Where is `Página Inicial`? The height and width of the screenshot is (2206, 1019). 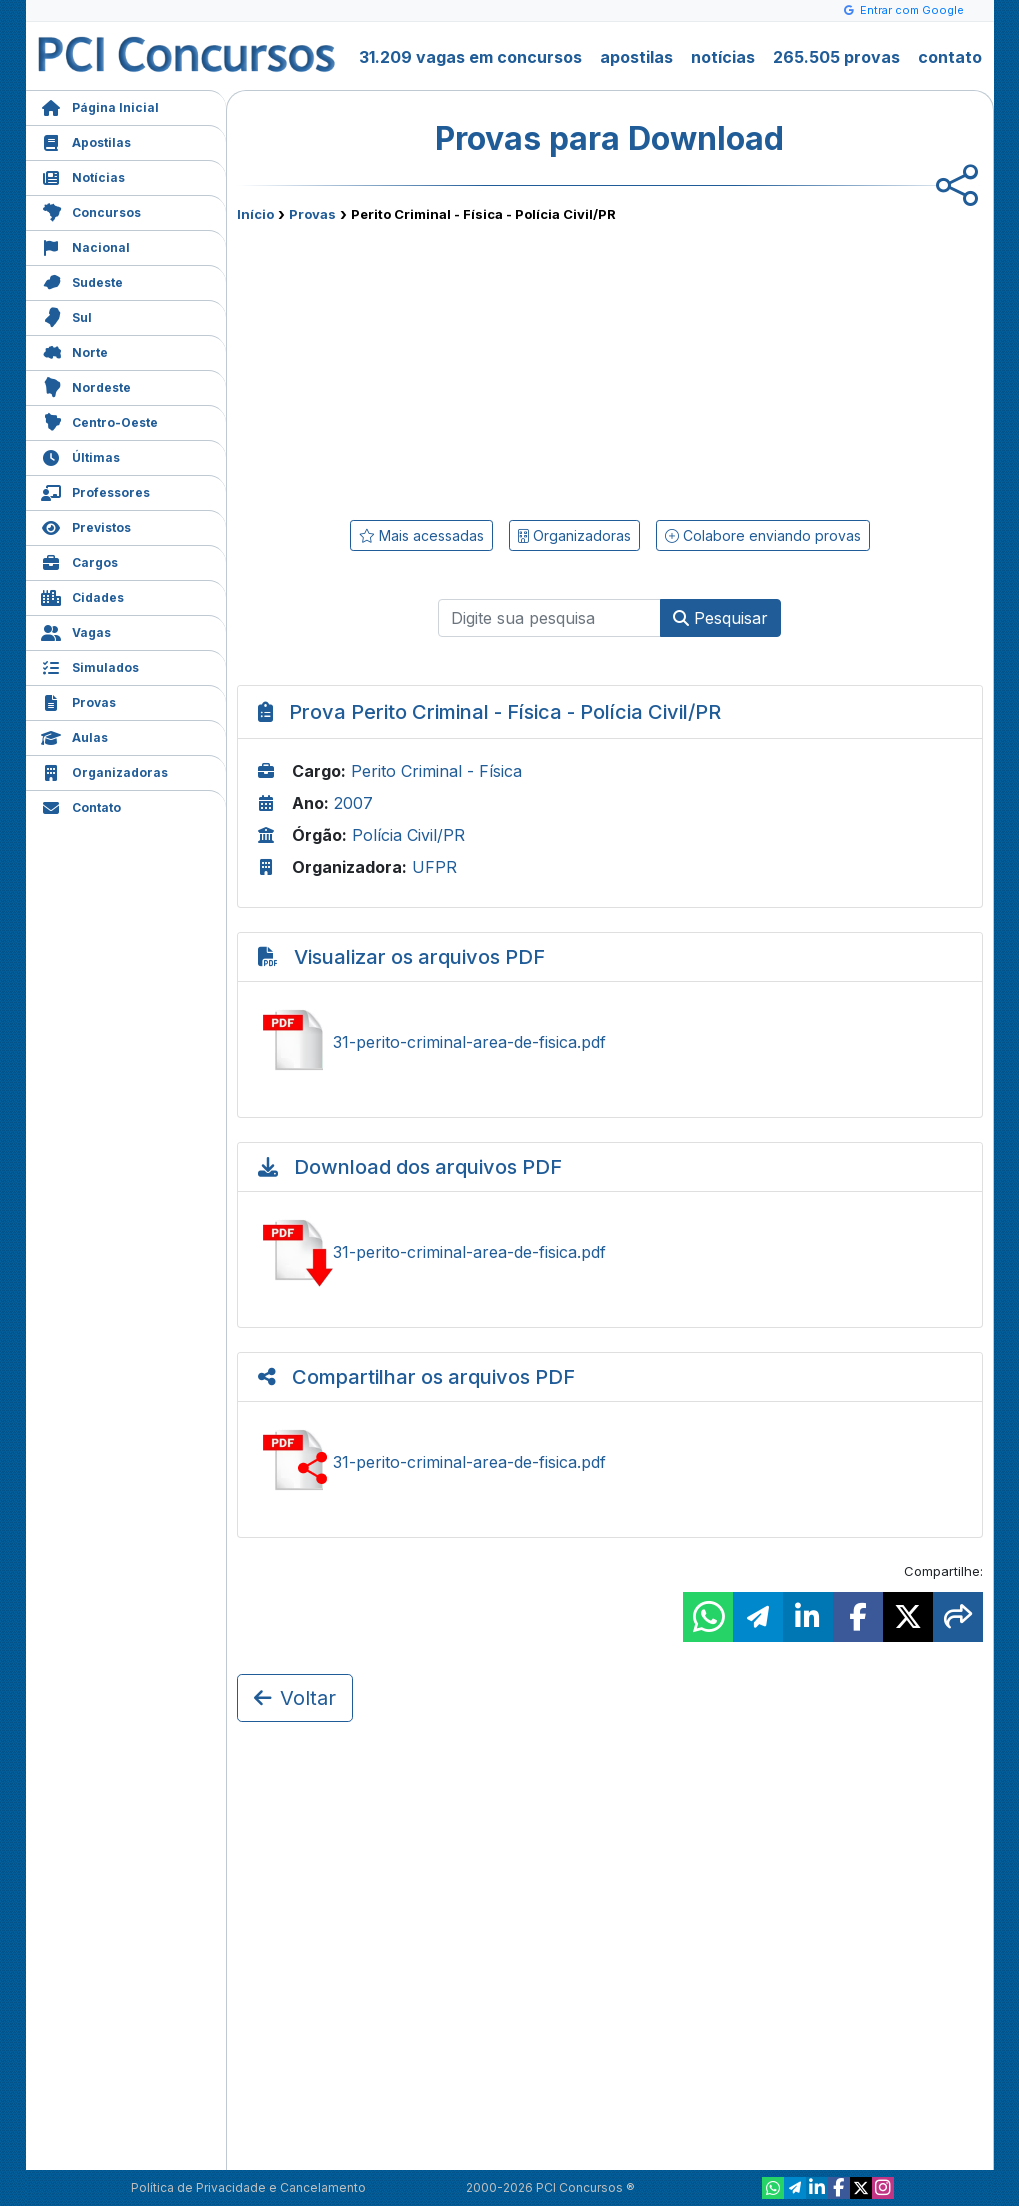 Página Inicial is located at coordinates (100, 105).